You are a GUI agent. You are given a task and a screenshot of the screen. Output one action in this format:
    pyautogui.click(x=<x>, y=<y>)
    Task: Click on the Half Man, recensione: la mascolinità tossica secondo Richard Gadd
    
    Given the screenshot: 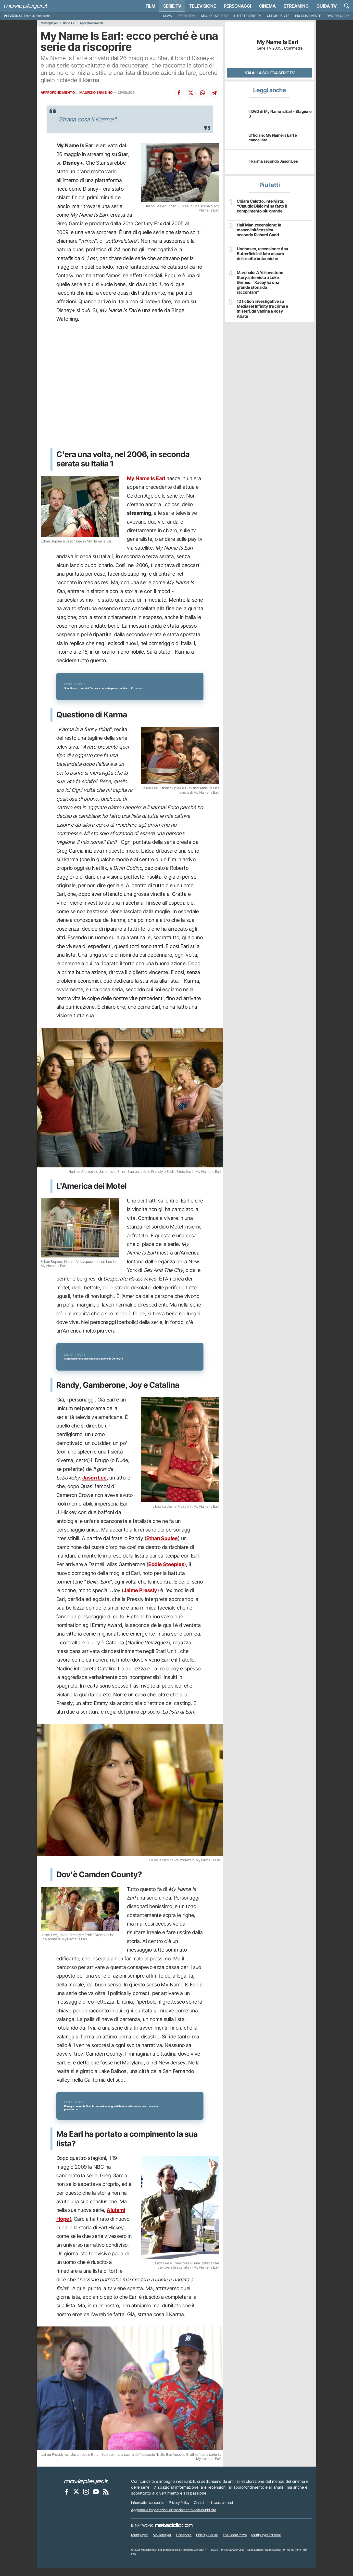 What is the action you would take?
    pyautogui.click(x=262, y=230)
    